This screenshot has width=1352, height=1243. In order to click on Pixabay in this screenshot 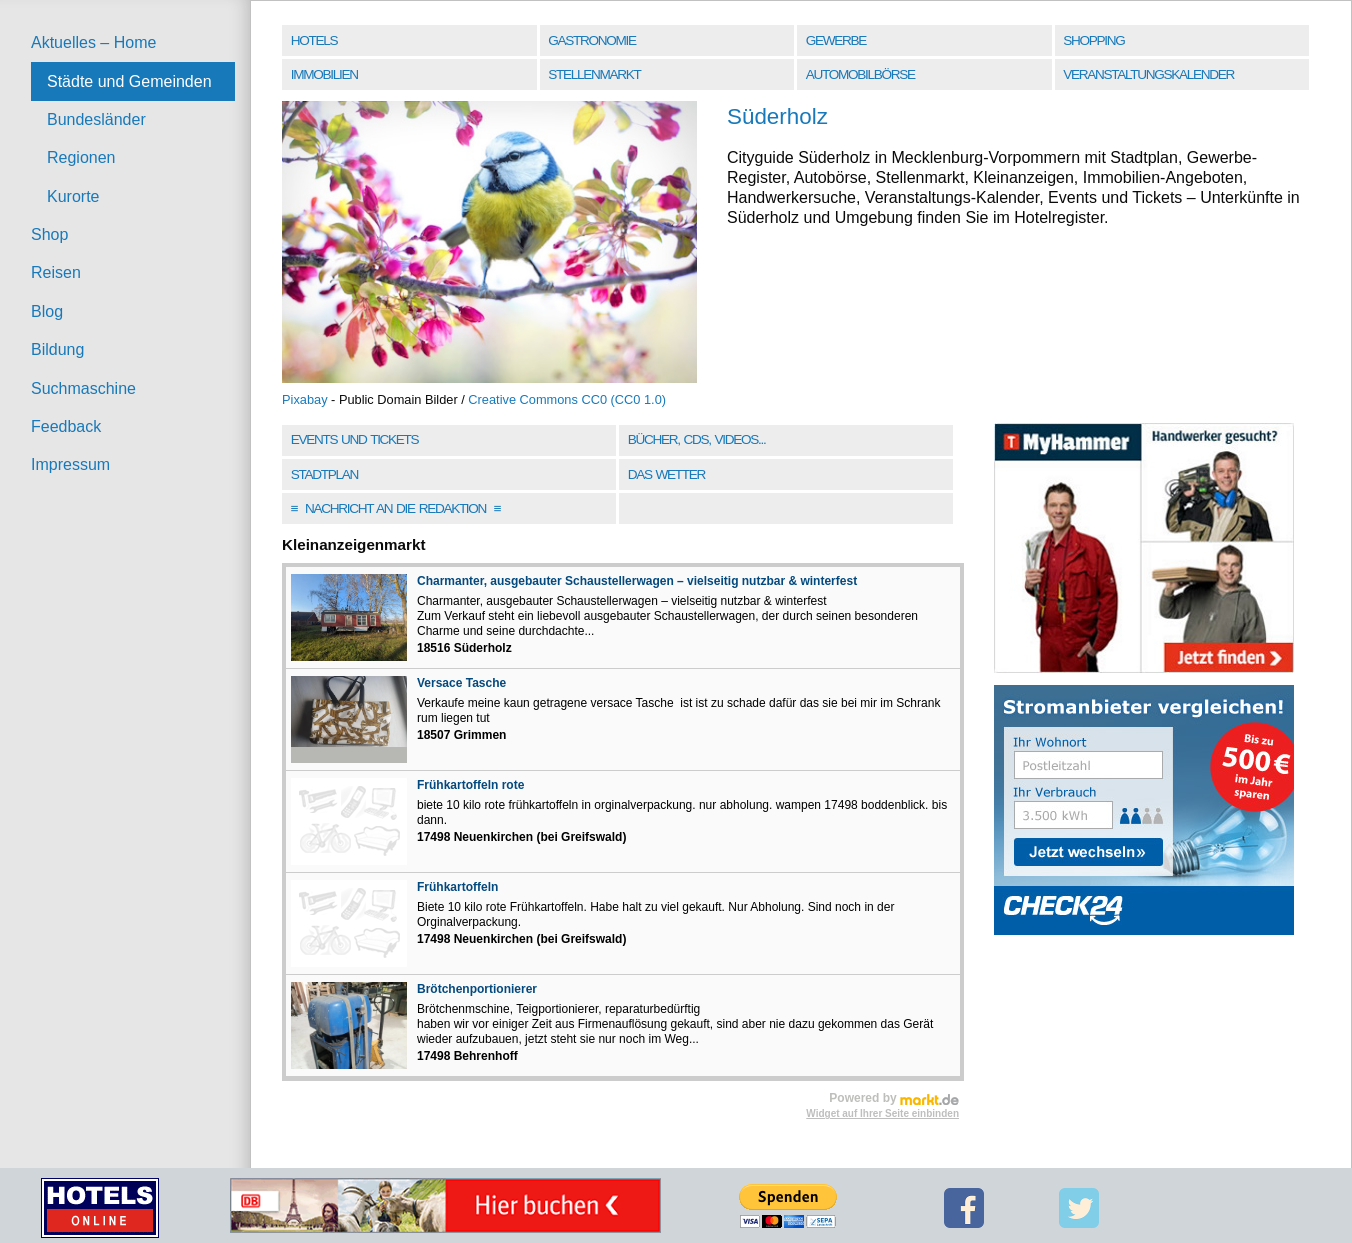, I will do `click(305, 399)`.